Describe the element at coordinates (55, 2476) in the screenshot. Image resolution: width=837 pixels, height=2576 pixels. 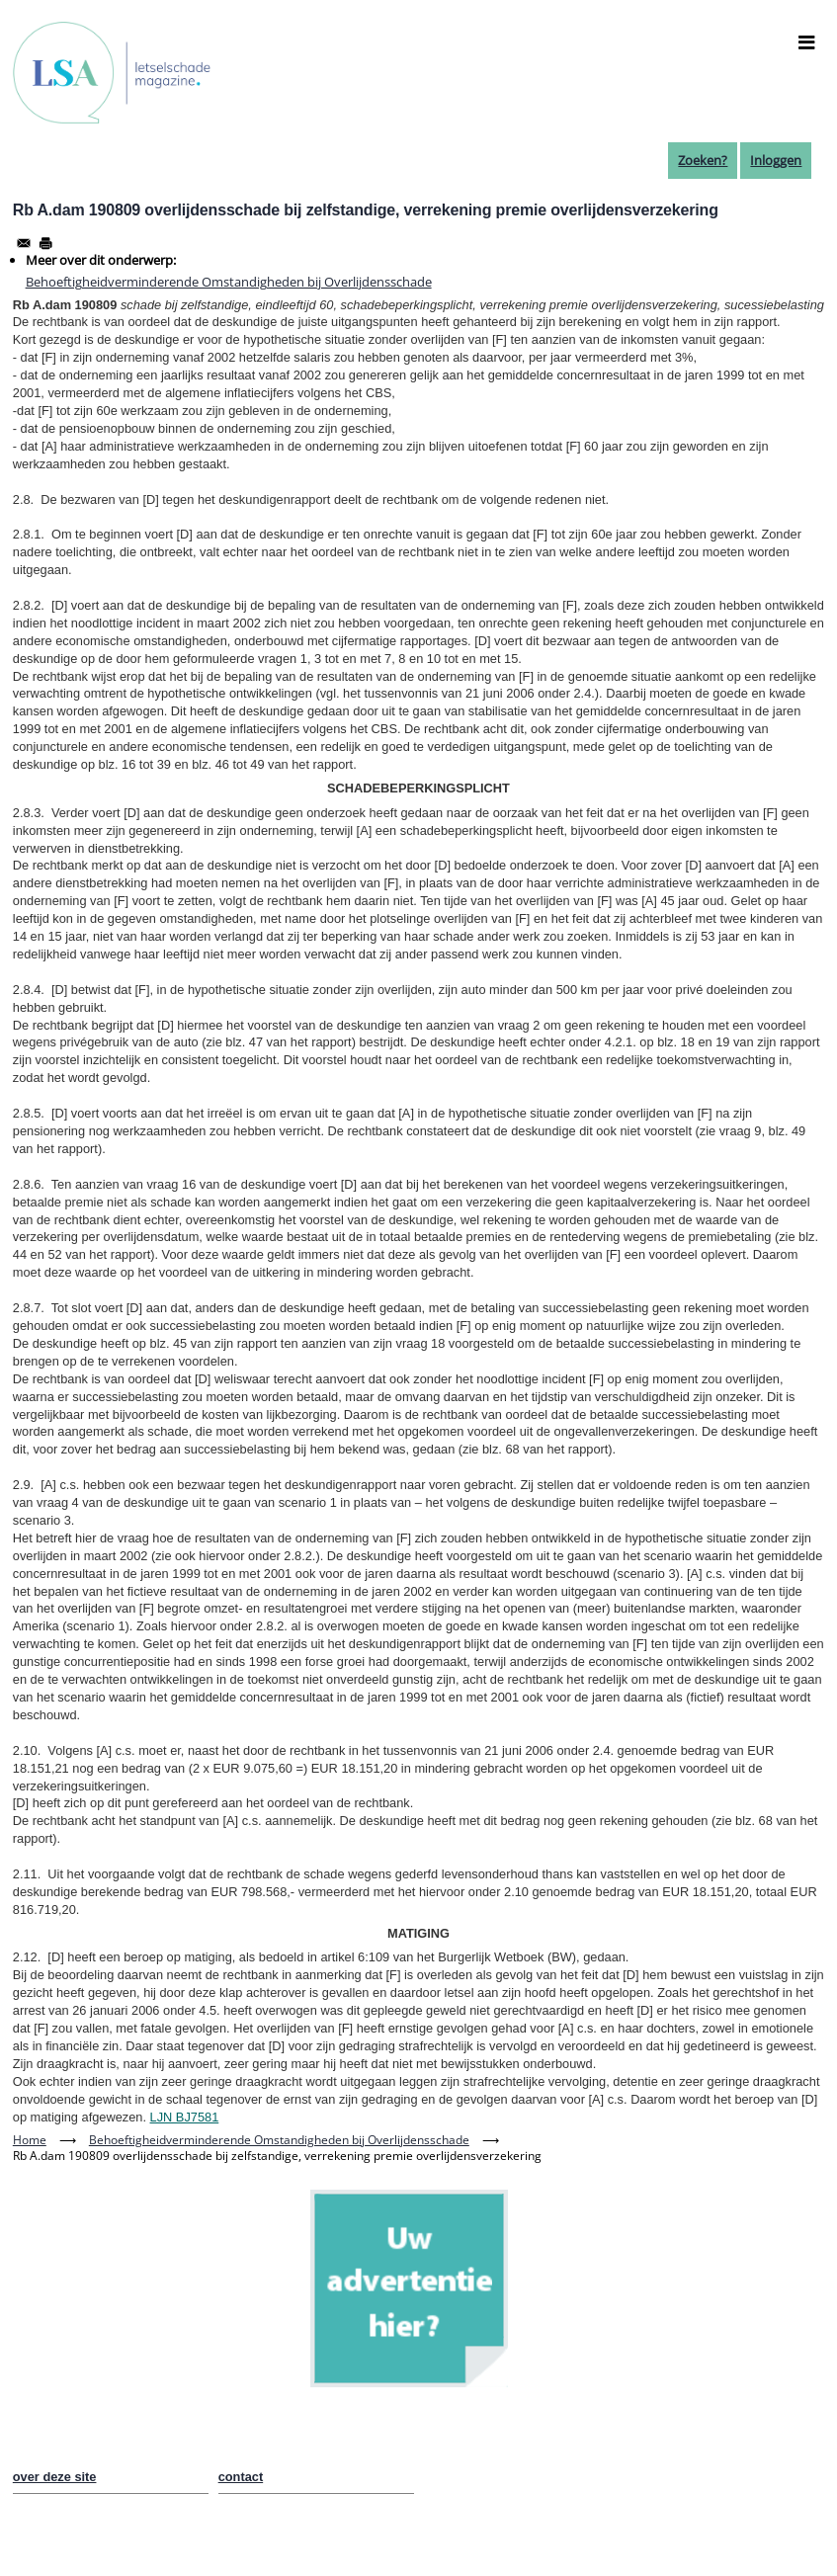
I see `over deze site` at that location.